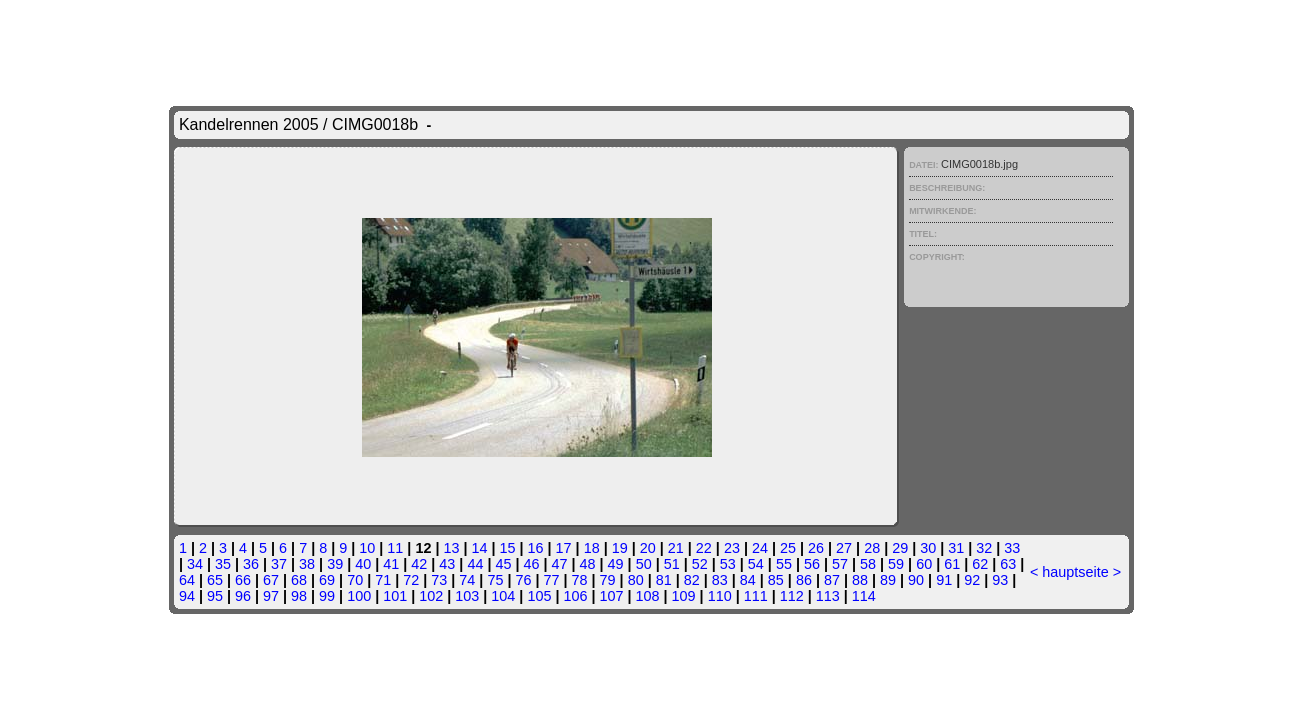 Image resolution: width=1303 pixels, height=720 pixels. I want to click on 44, so click(475, 564).